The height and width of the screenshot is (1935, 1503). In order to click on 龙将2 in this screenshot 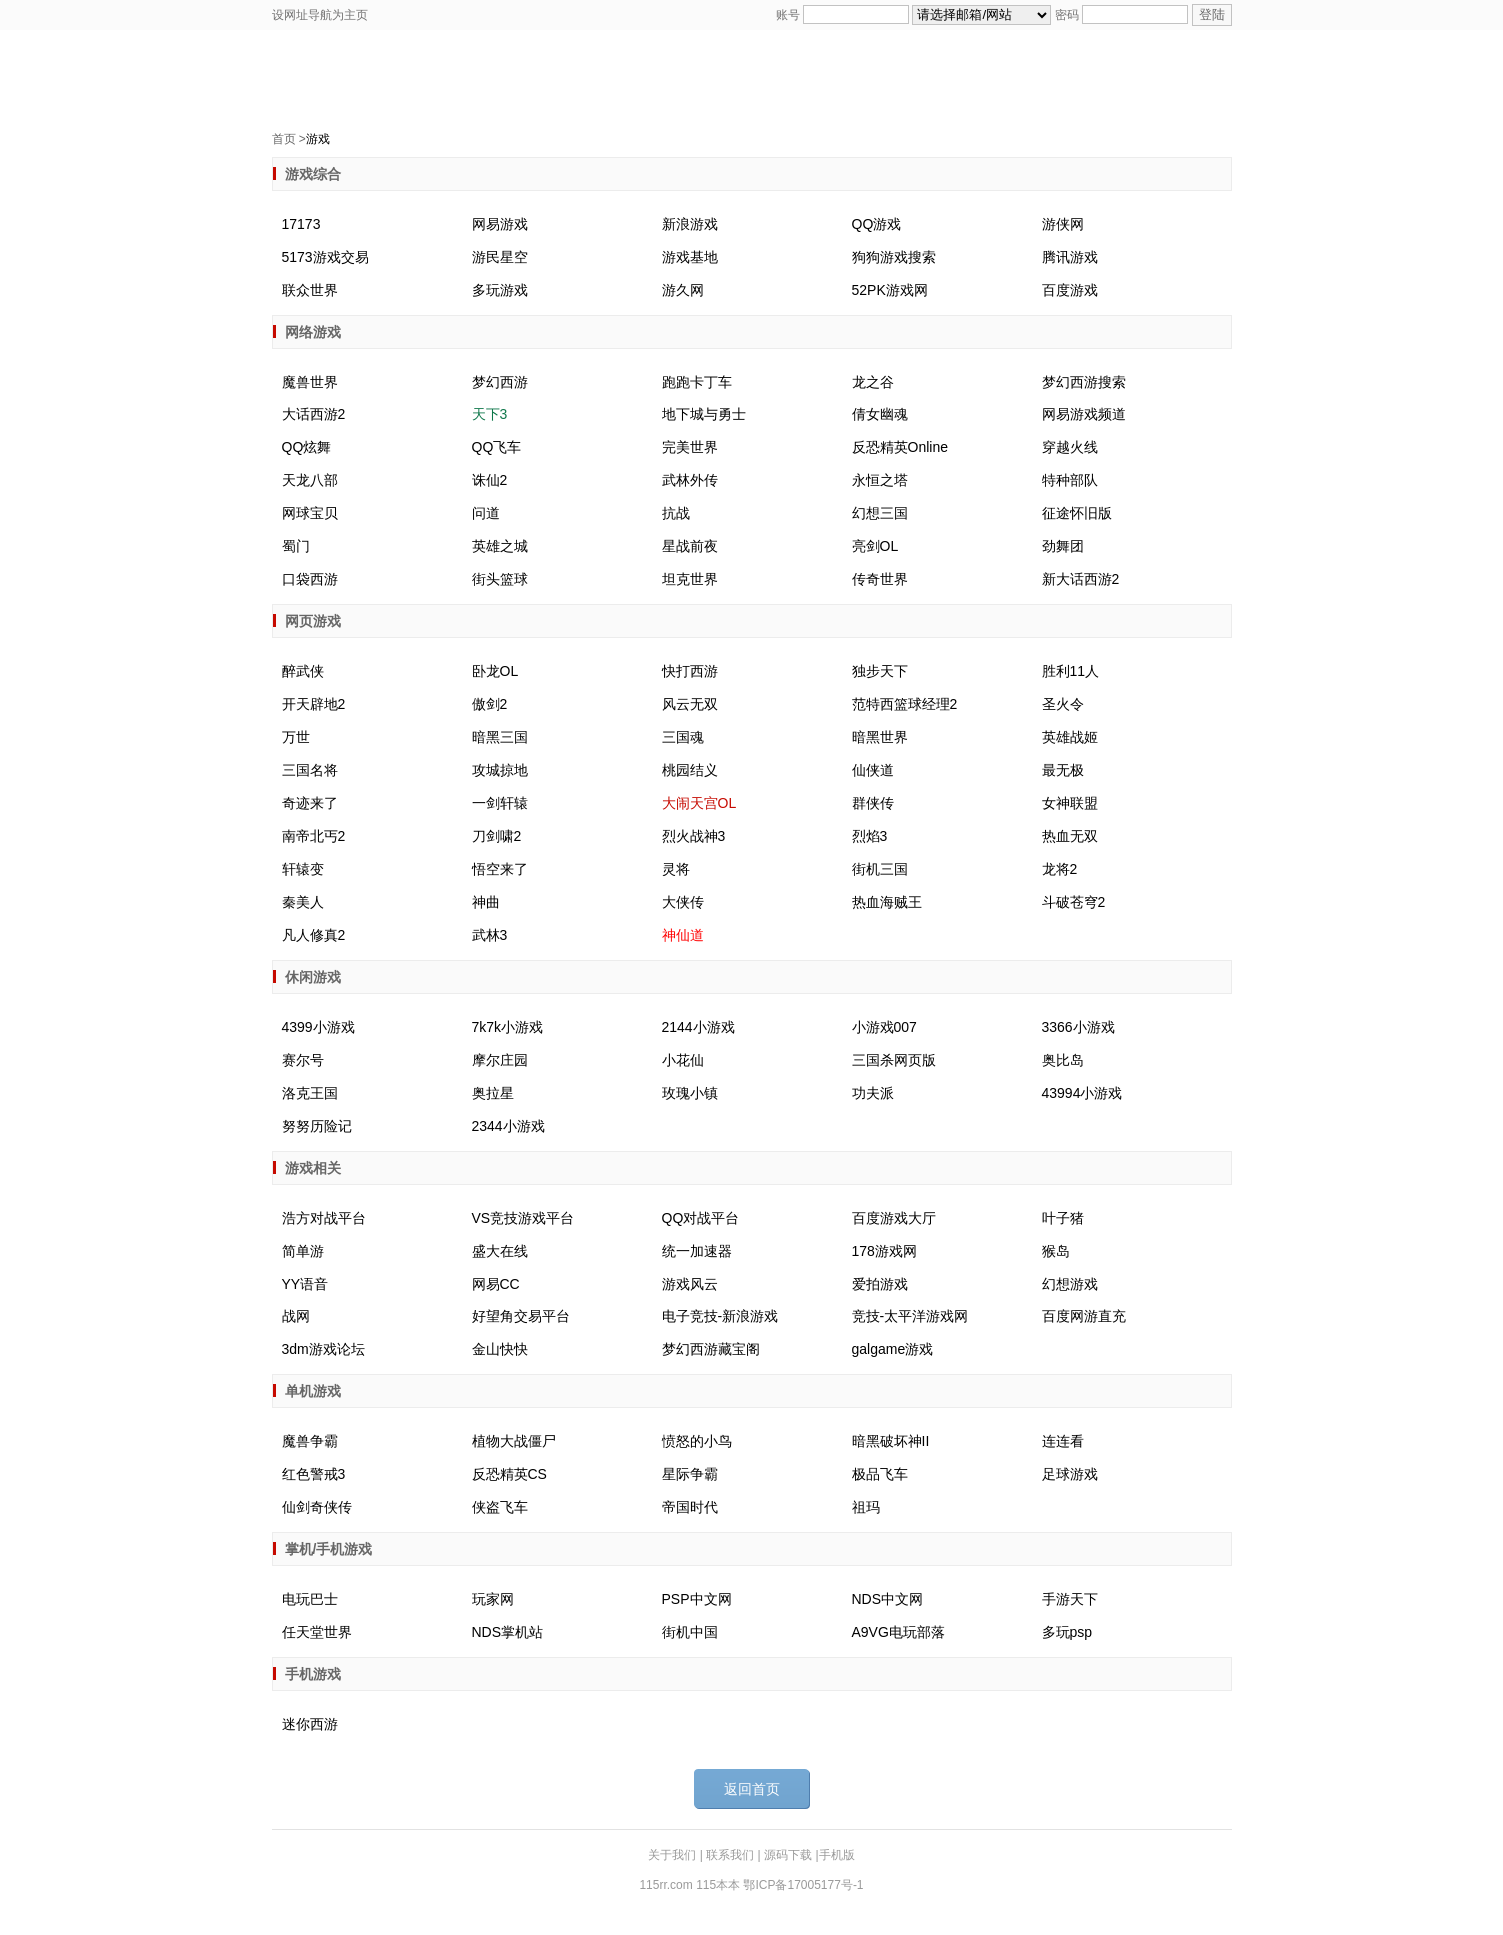, I will do `click(1060, 869)`.